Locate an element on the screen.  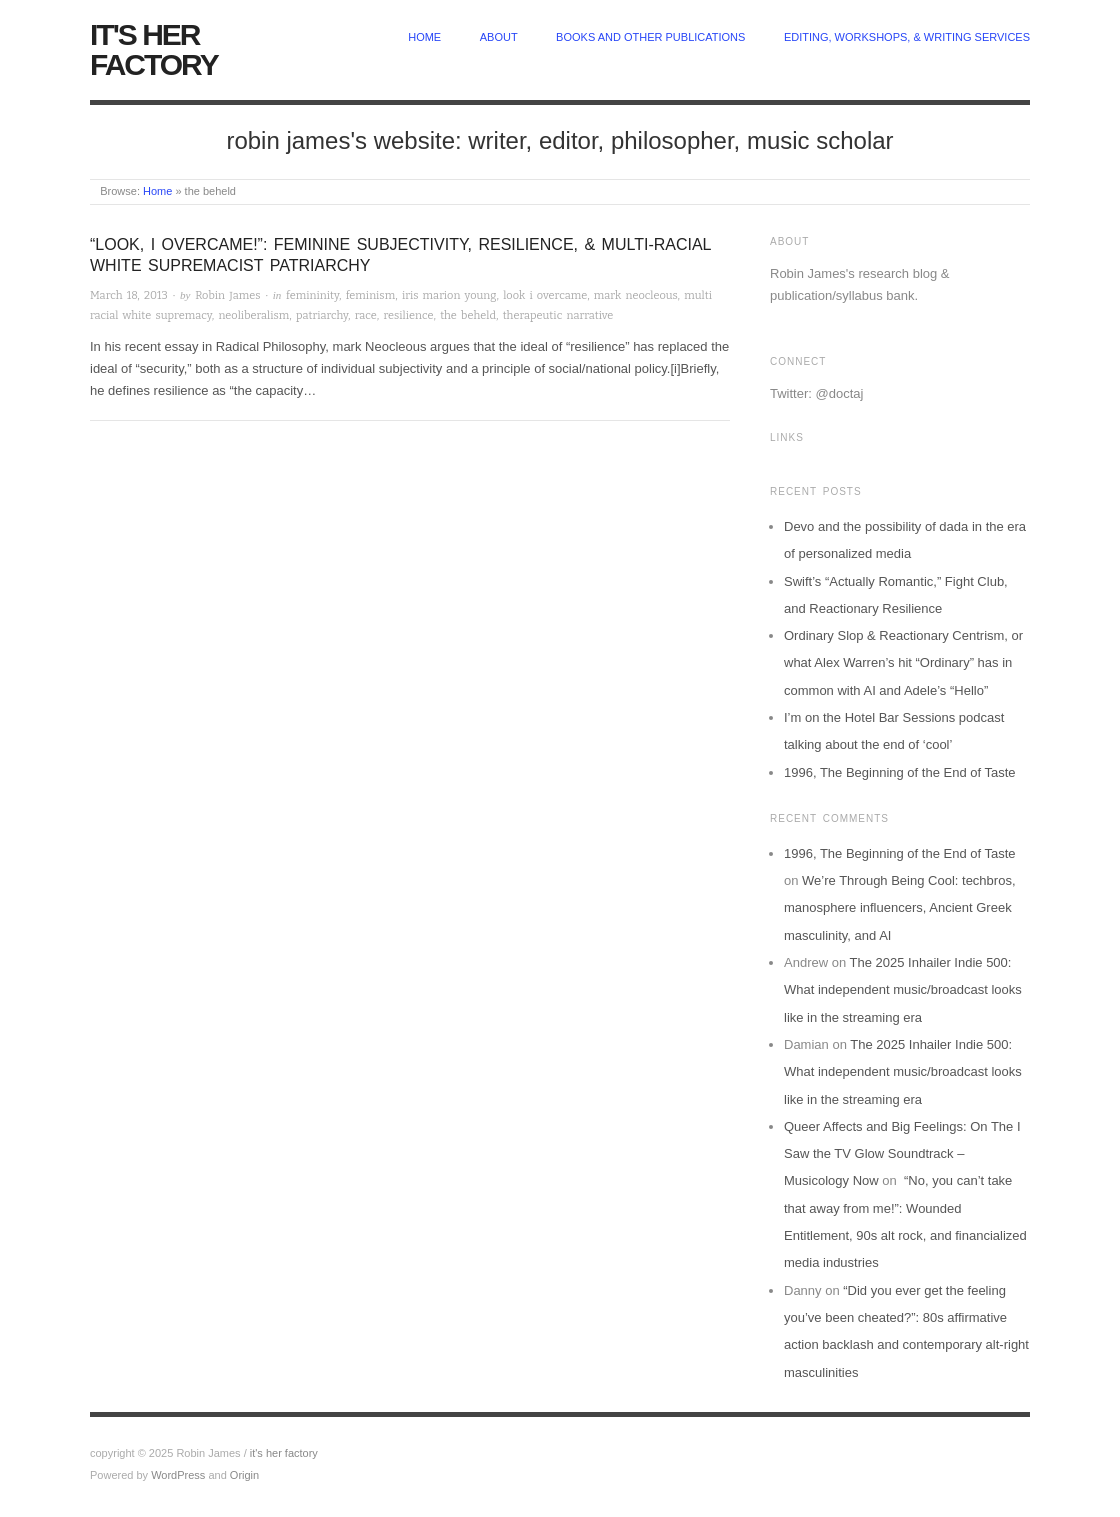
Ordinary Slop & Reactionary Centrism, or what Alex Warren’s hit “Ordinary” has in common with AI and Adele’s “Hello” is located at coordinates (903, 663).